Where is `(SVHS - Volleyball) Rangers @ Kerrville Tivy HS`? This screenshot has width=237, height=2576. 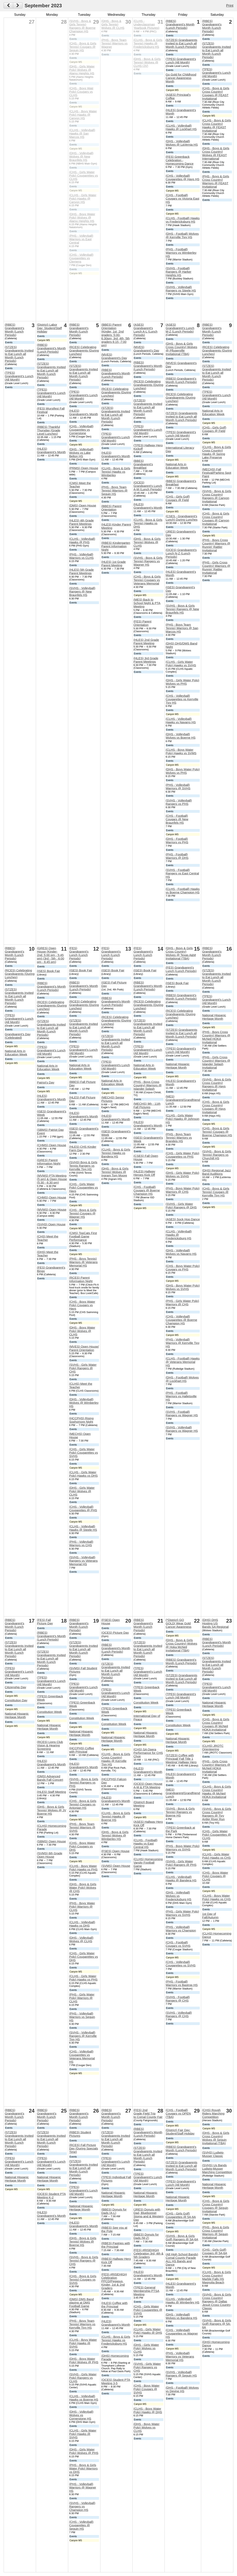 (SVHS - Volleyball) Rangers @ Kerrville Tivy HS is located at coordinates (83, 2036).